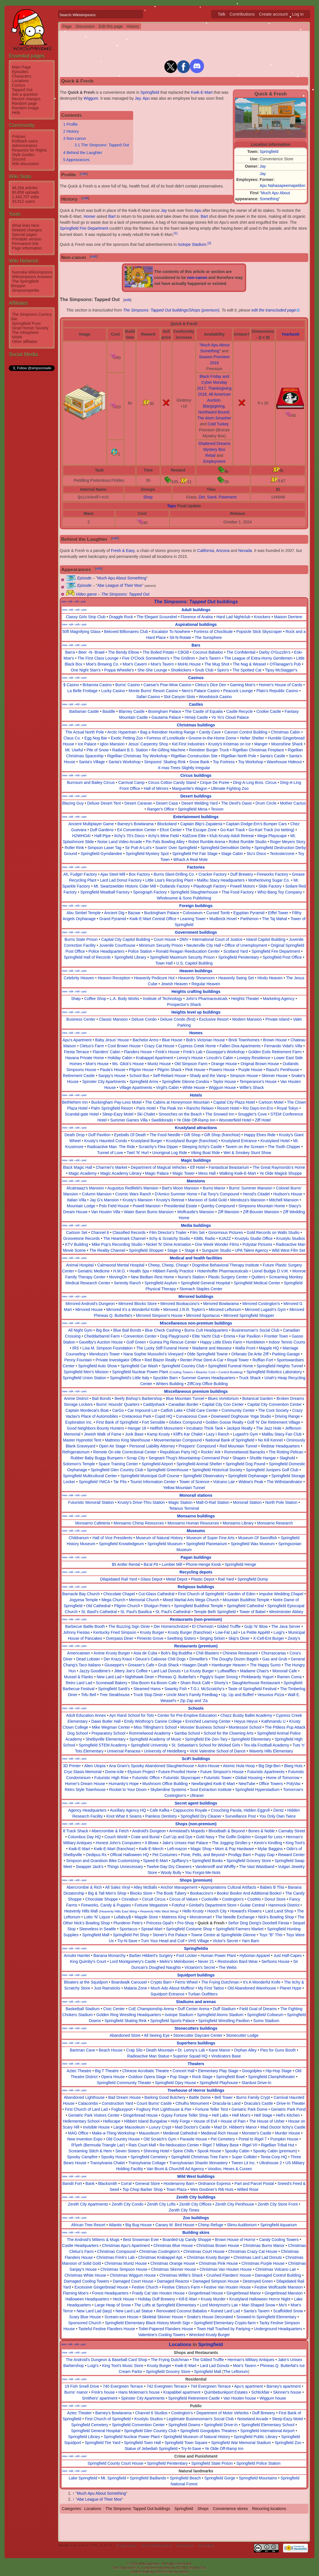 Image resolution: width=319 pixels, height=2576 pixels. Describe the element at coordinates (126, 631) in the screenshot. I see `Beloved Billionaires Club` at that location.